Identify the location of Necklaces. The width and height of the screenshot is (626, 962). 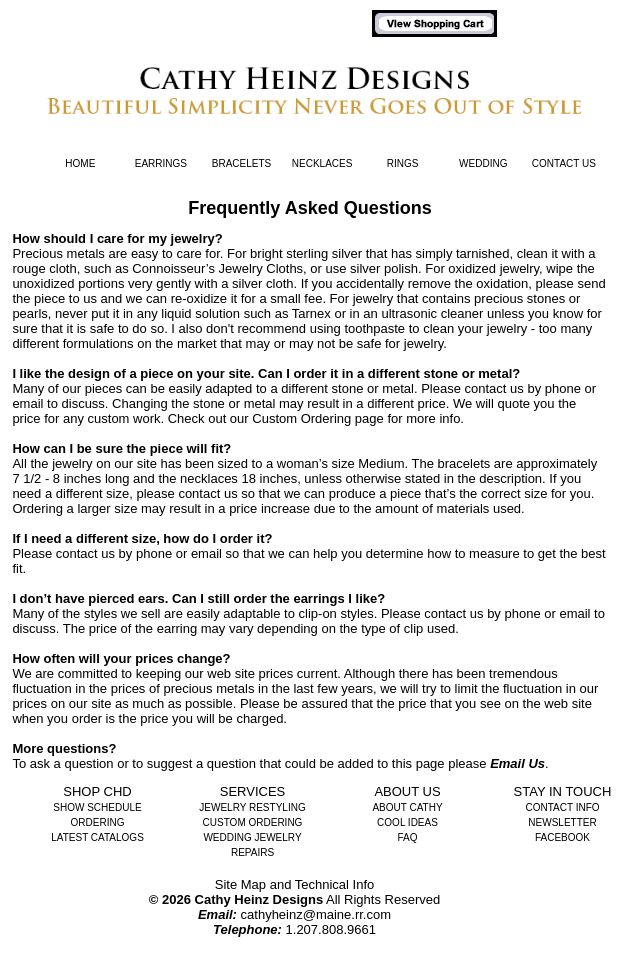
(322, 163).